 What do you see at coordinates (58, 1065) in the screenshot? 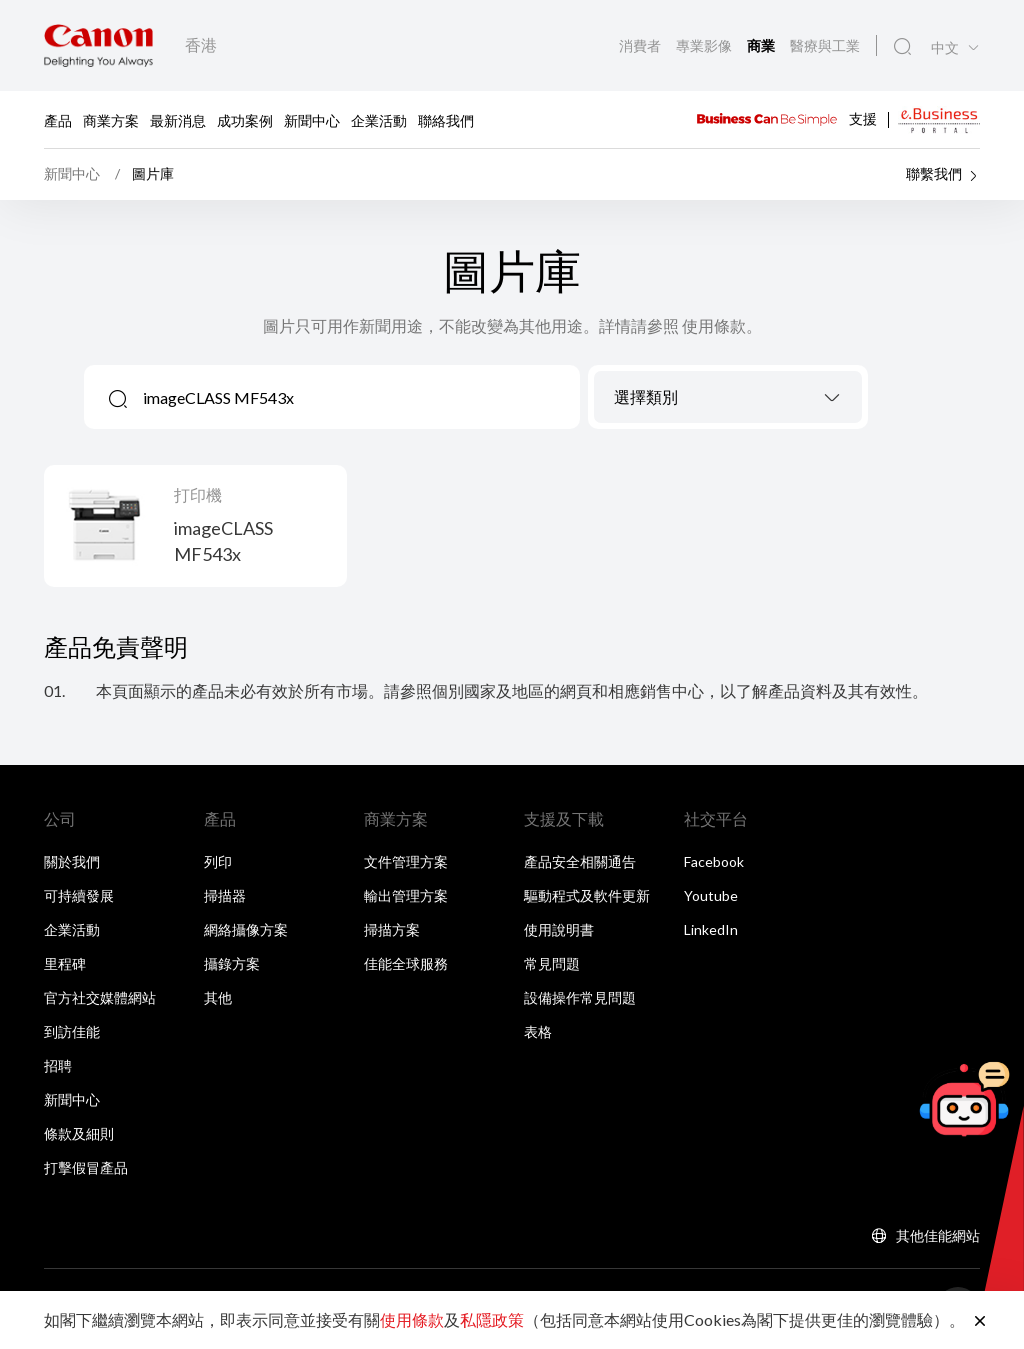
I see `招聘` at bounding box center [58, 1065].